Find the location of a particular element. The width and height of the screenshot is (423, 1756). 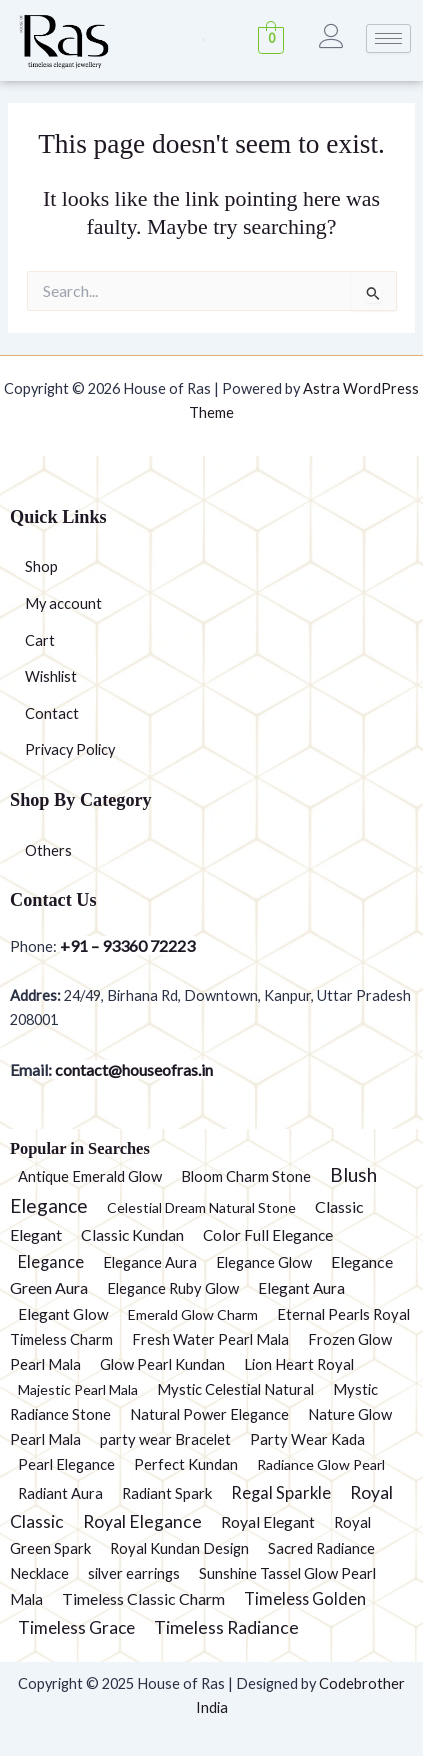

Lion Heart Royal [Lion Heart Royal (2 products)] is located at coordinates (299, 1364).